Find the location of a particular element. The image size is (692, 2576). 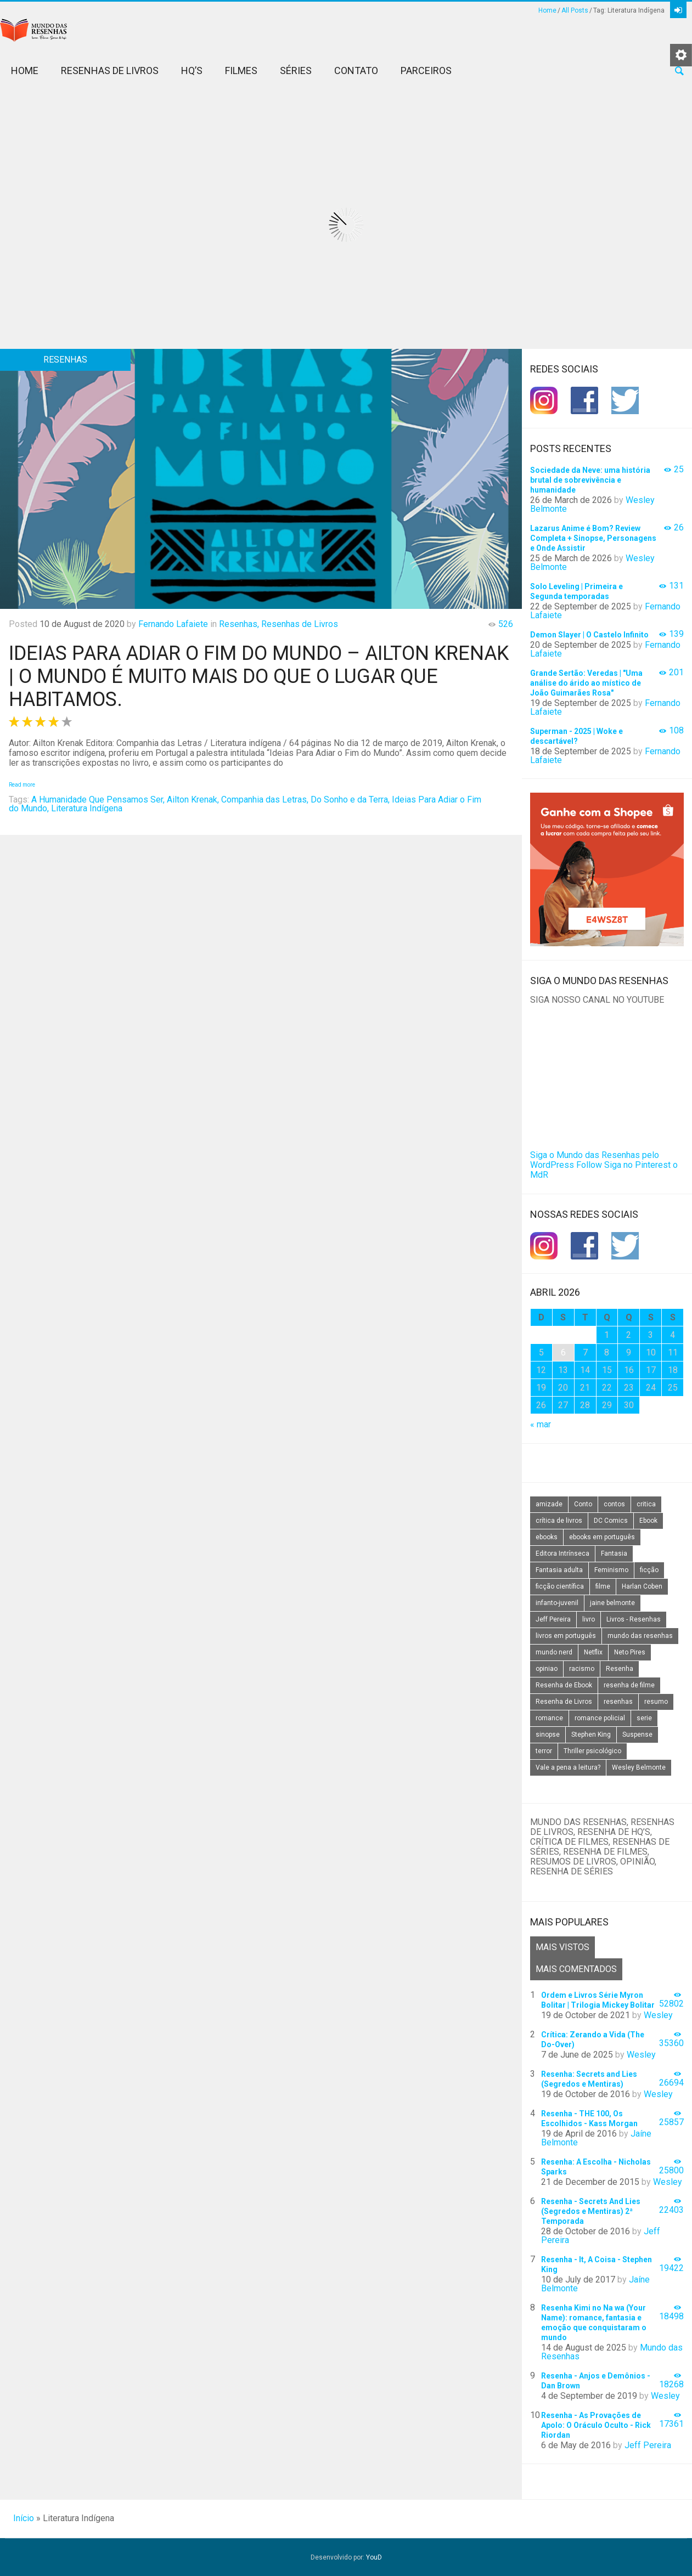

Wesley is located at coordinates (658, 2015).